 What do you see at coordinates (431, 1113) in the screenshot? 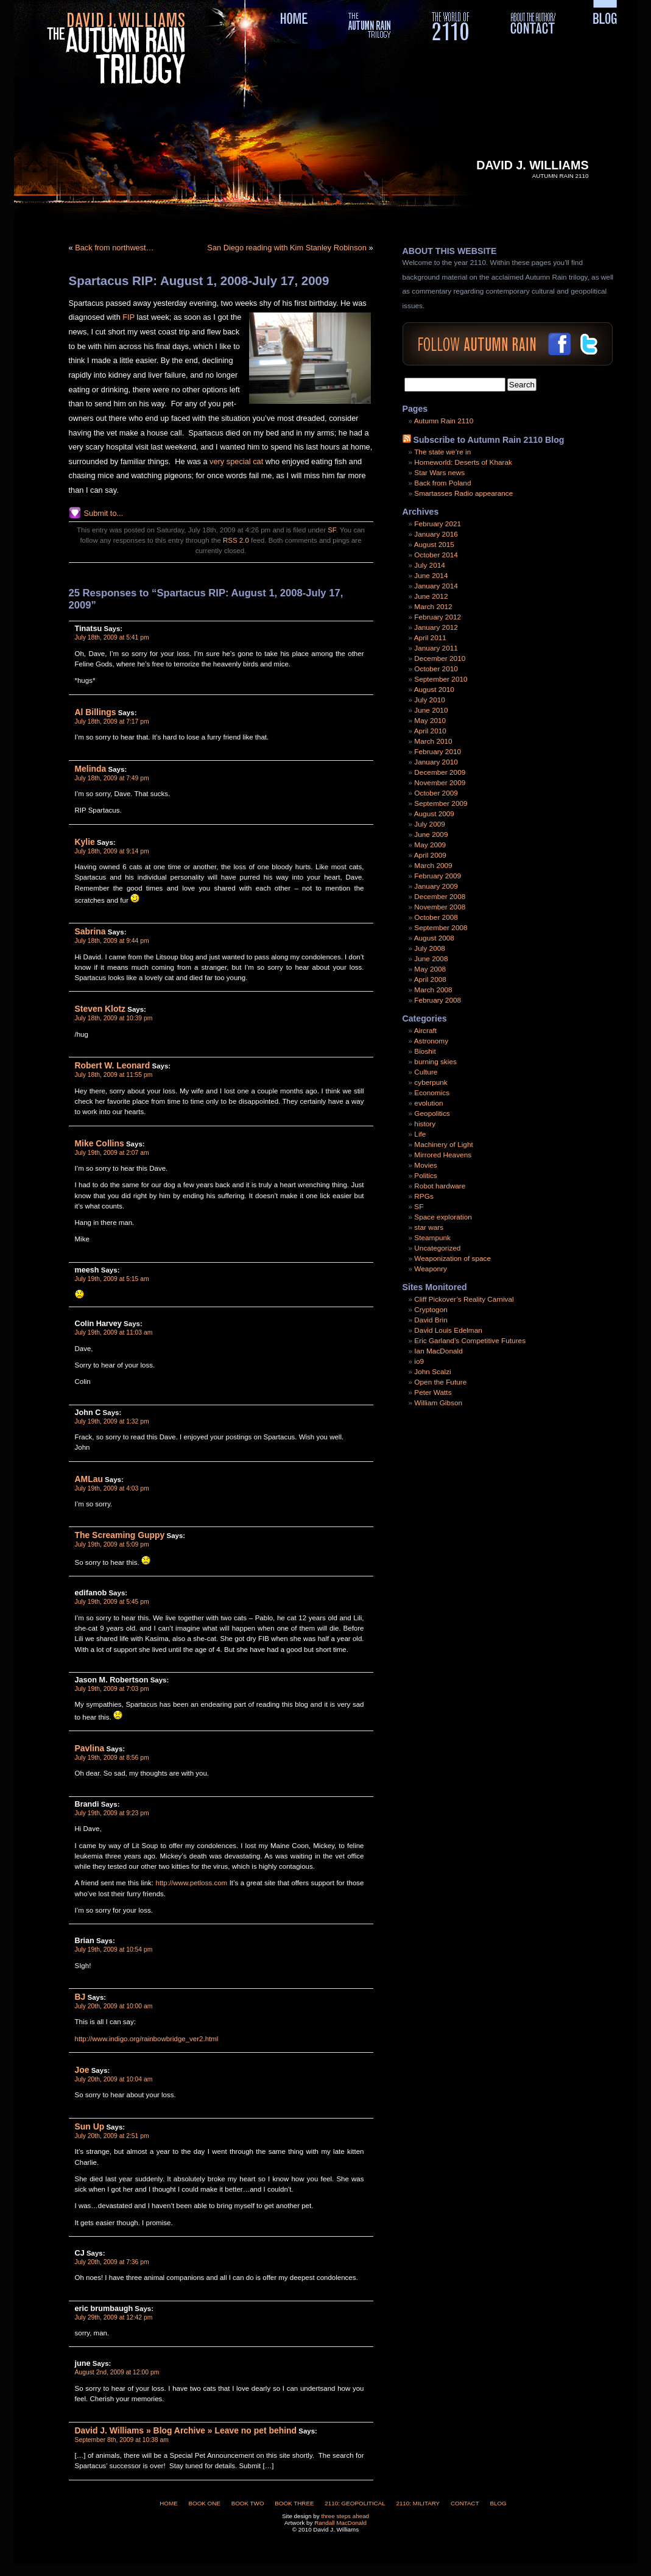
I see `Geopolitics` at bounding box center [431, 1113].